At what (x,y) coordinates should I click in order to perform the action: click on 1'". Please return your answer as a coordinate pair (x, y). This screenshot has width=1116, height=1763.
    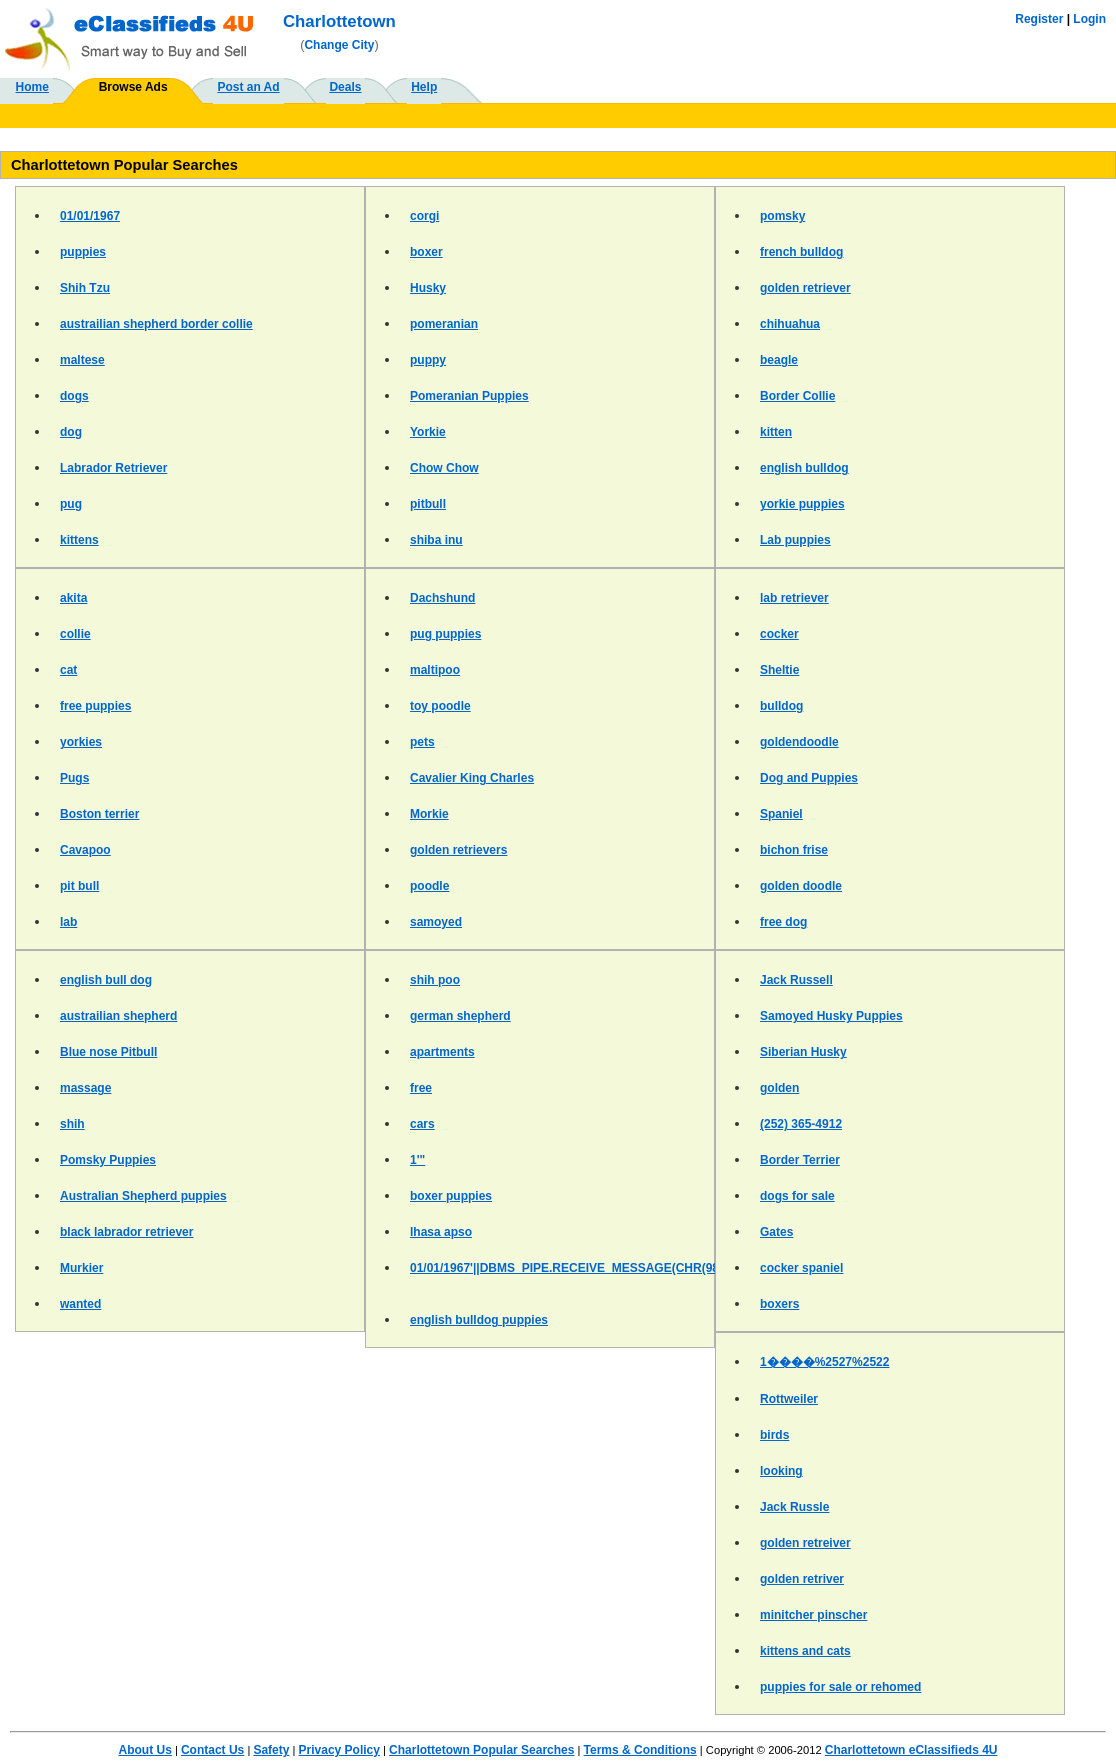
    Looking at the image, I should click on (417, 1160).